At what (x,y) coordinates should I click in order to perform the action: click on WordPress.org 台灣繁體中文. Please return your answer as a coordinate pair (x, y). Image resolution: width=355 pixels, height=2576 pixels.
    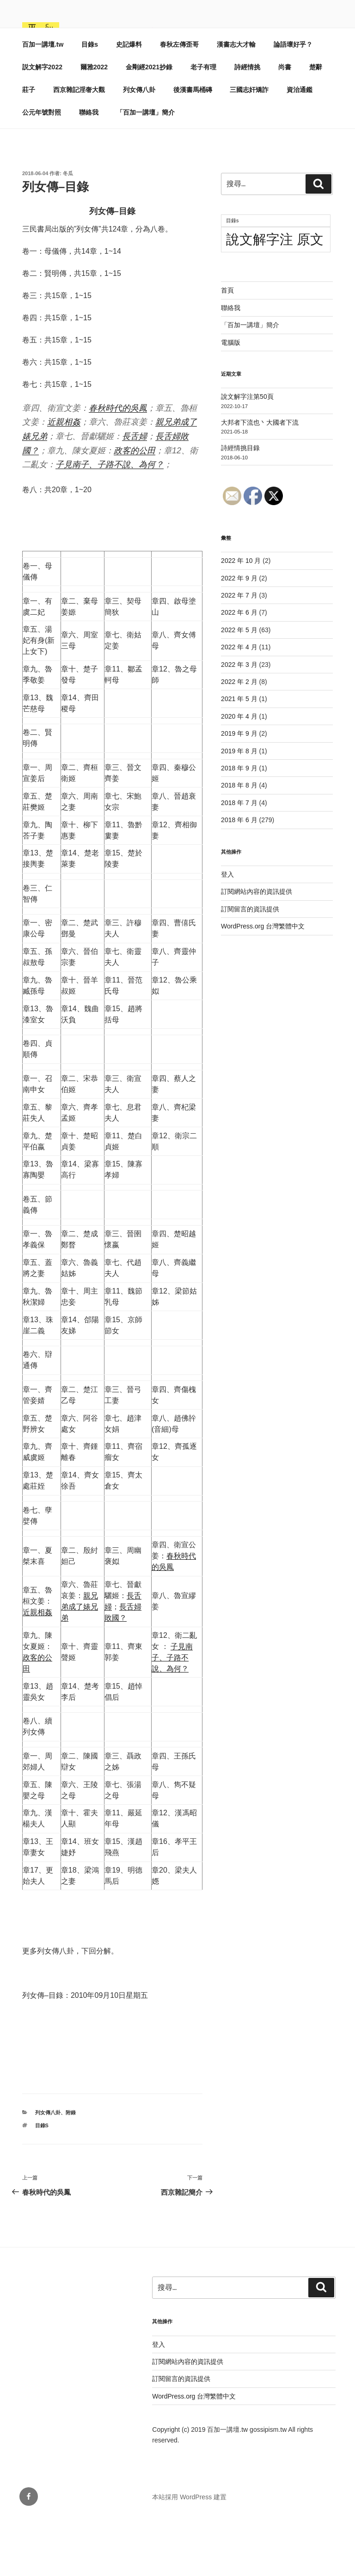
    Looking at the image, I should click on (263, 983).